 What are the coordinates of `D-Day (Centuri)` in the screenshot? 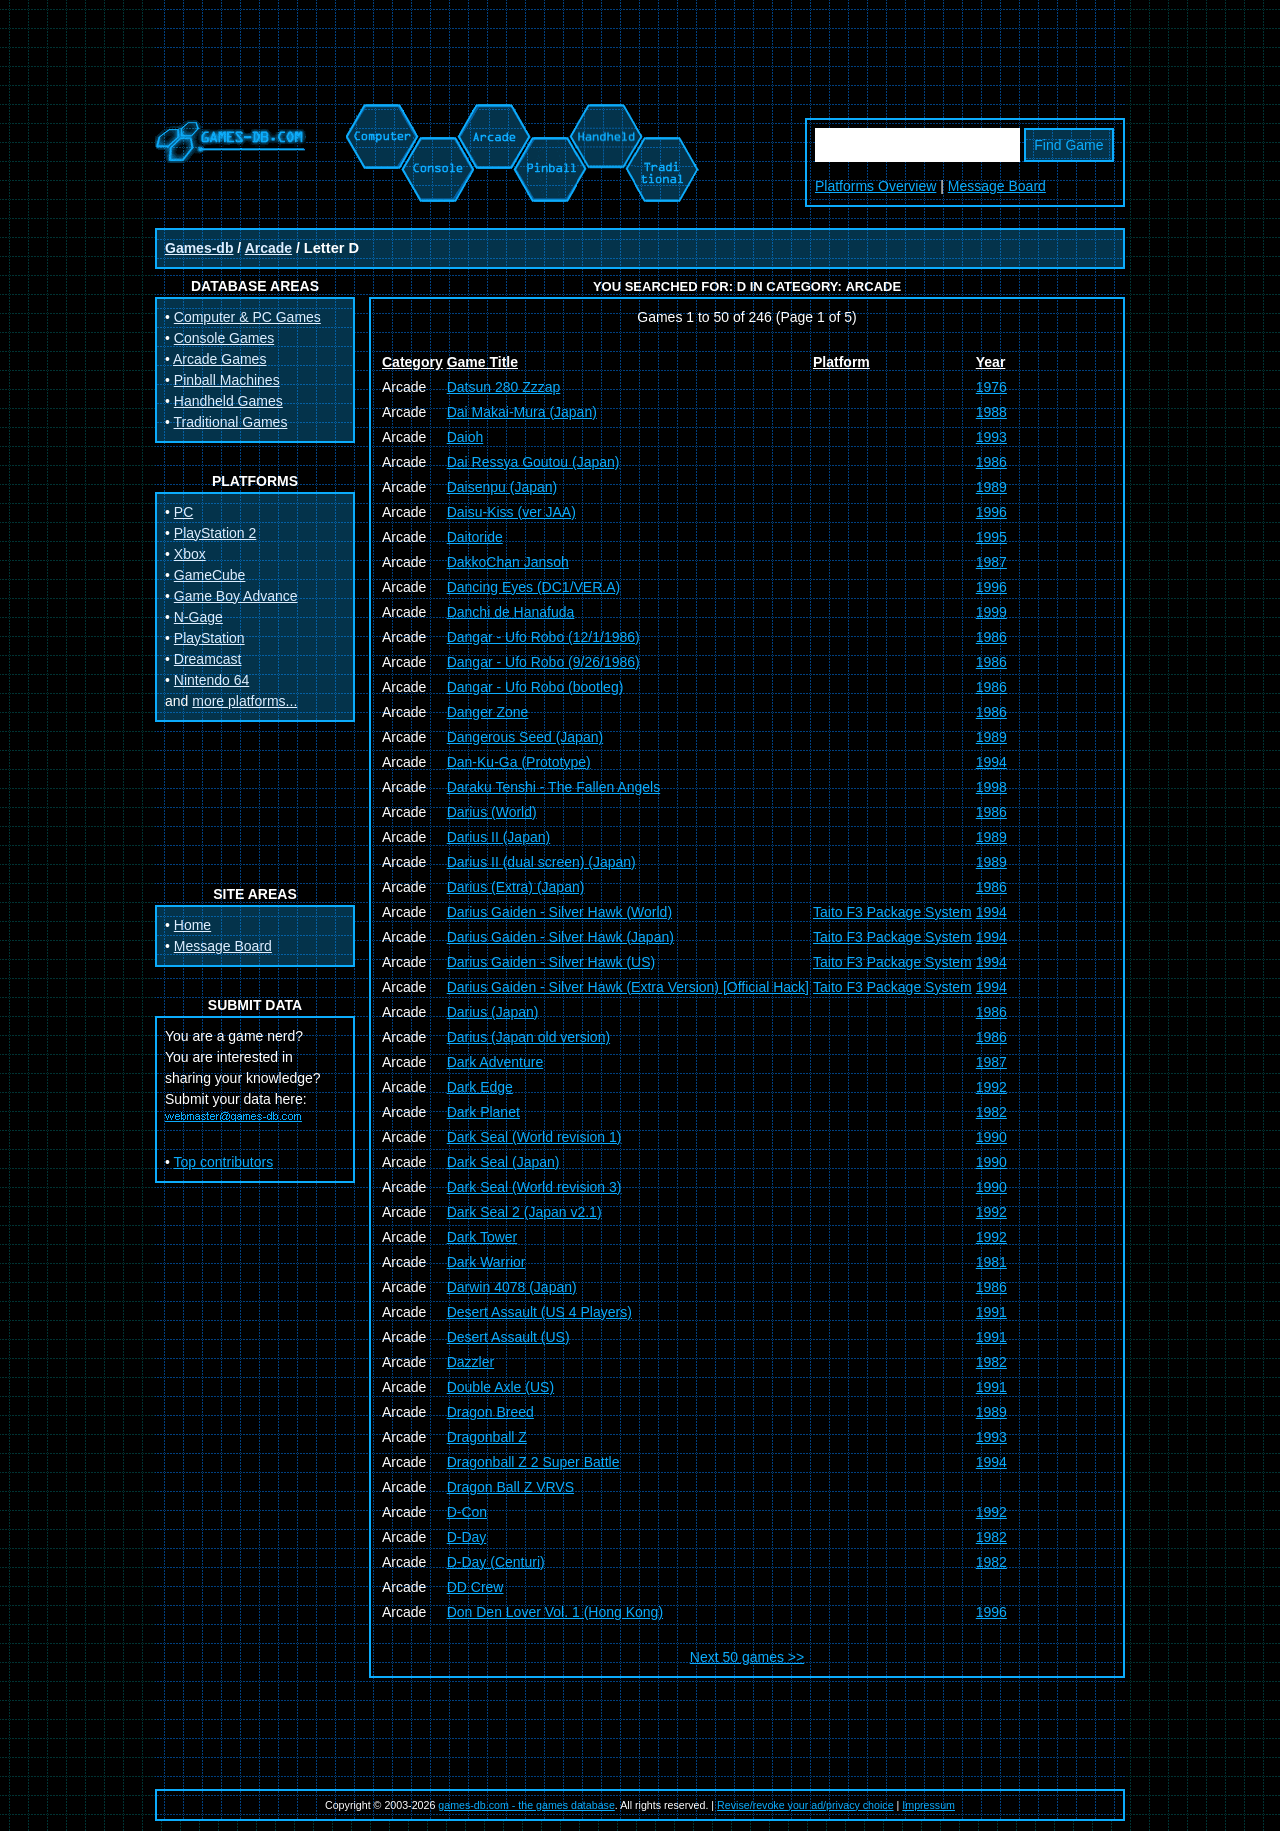 It's located at (496, 1562).